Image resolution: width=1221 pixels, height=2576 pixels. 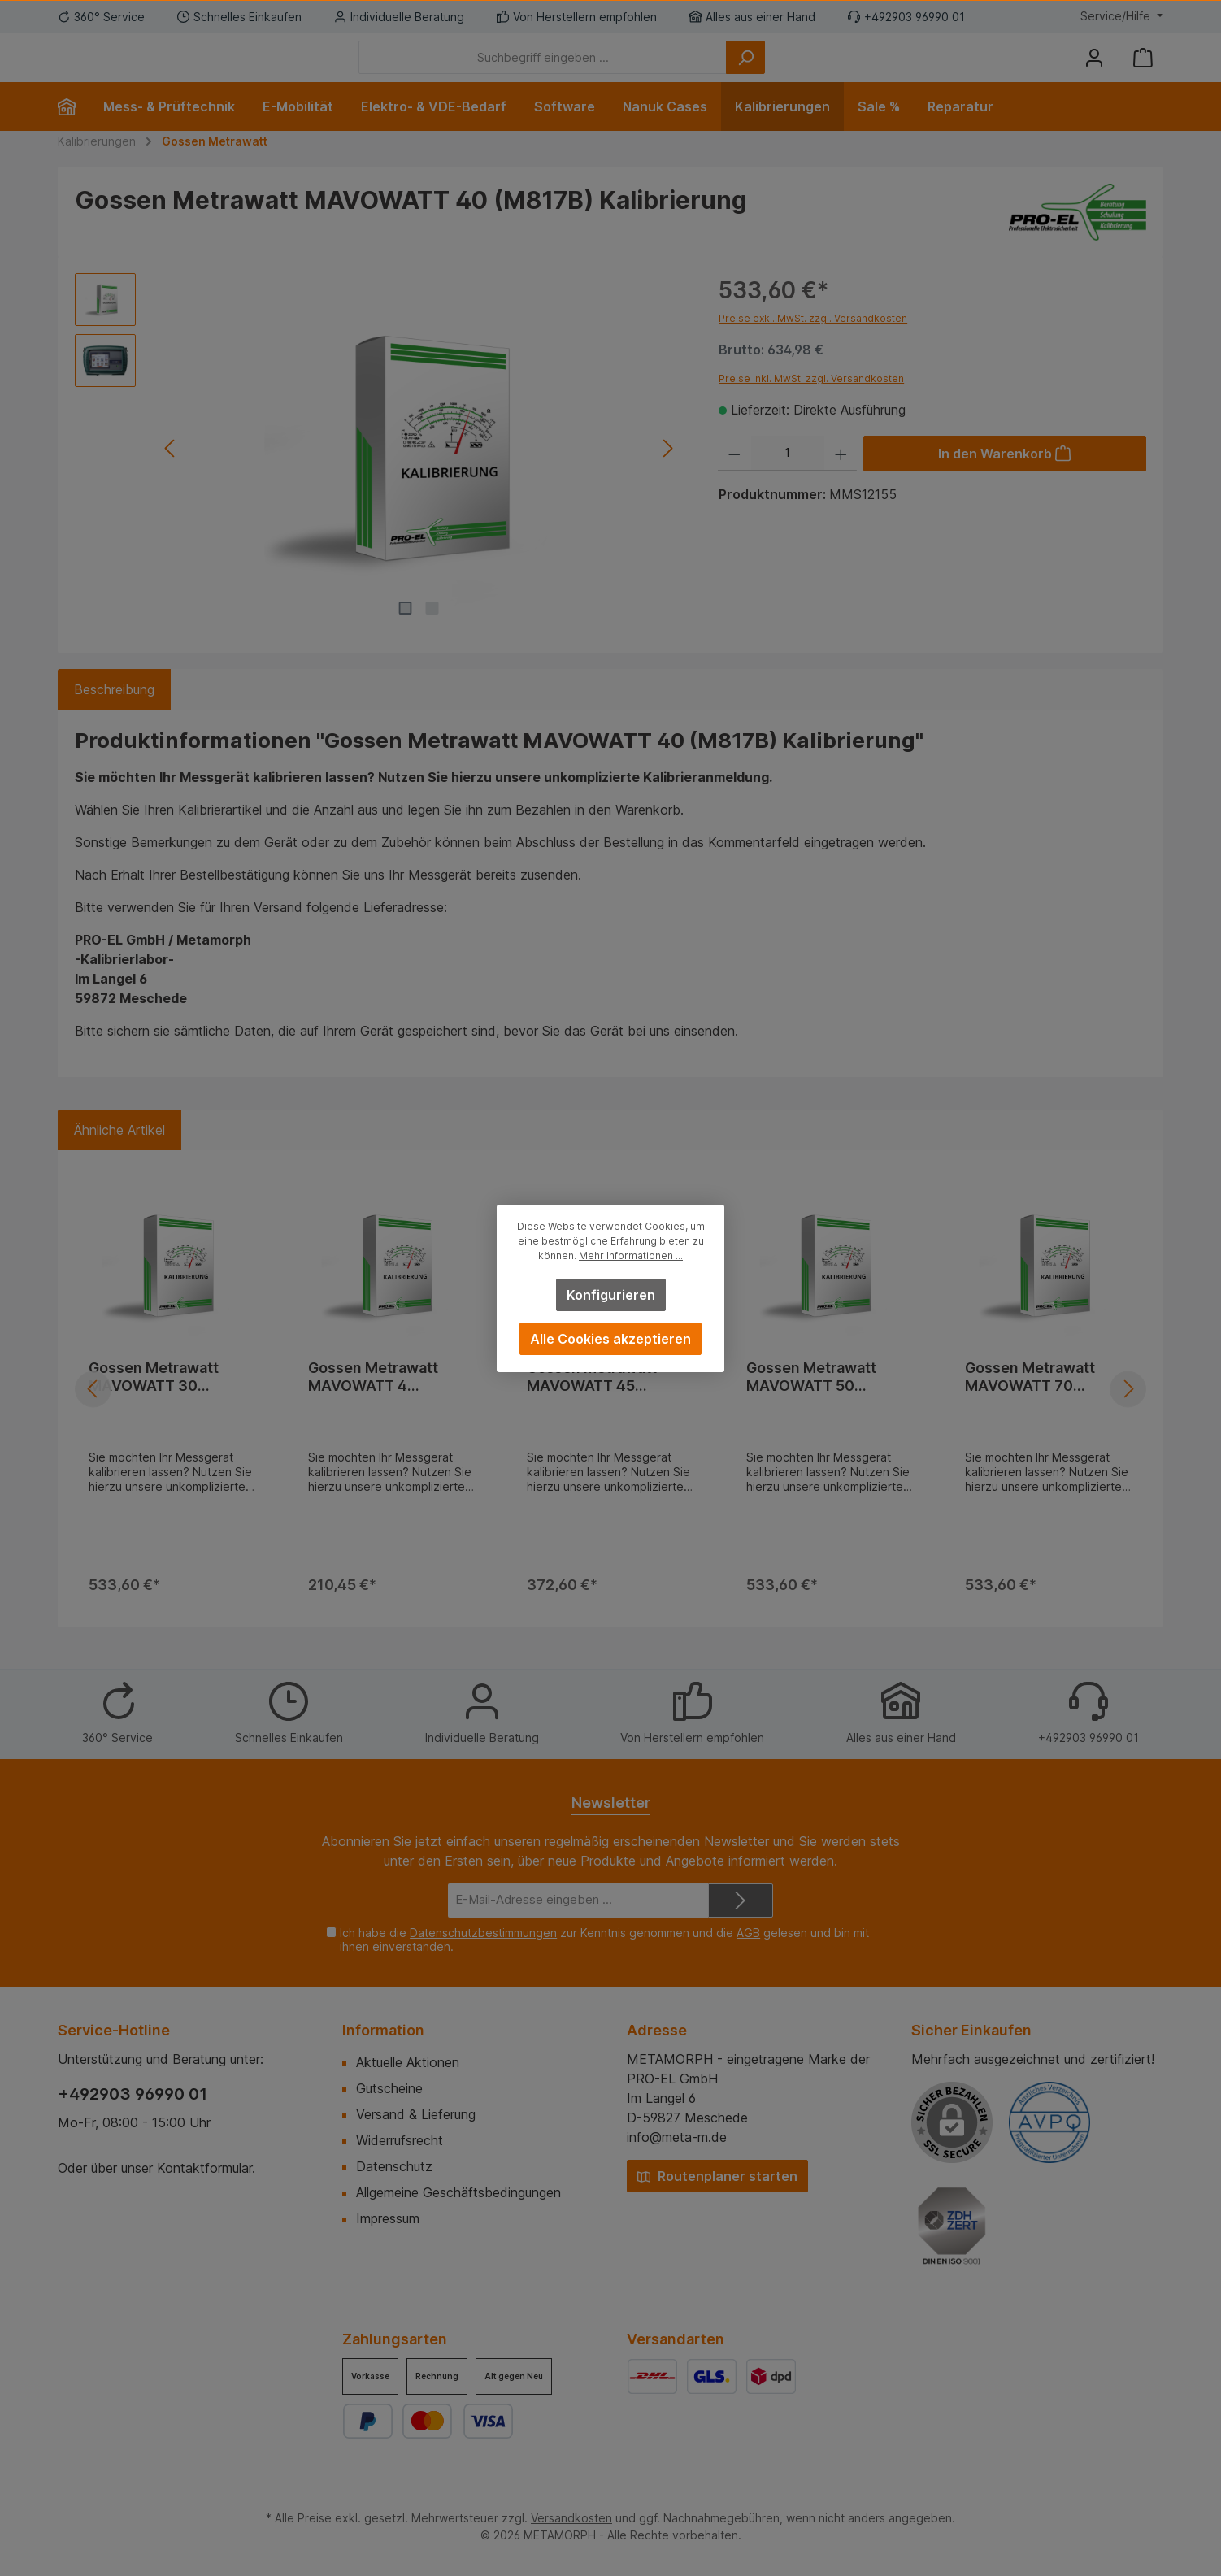 What do you see at coordinates (834, 69) in the screenshot?
I see `[Suchen]` at bounding box center [834, 69].